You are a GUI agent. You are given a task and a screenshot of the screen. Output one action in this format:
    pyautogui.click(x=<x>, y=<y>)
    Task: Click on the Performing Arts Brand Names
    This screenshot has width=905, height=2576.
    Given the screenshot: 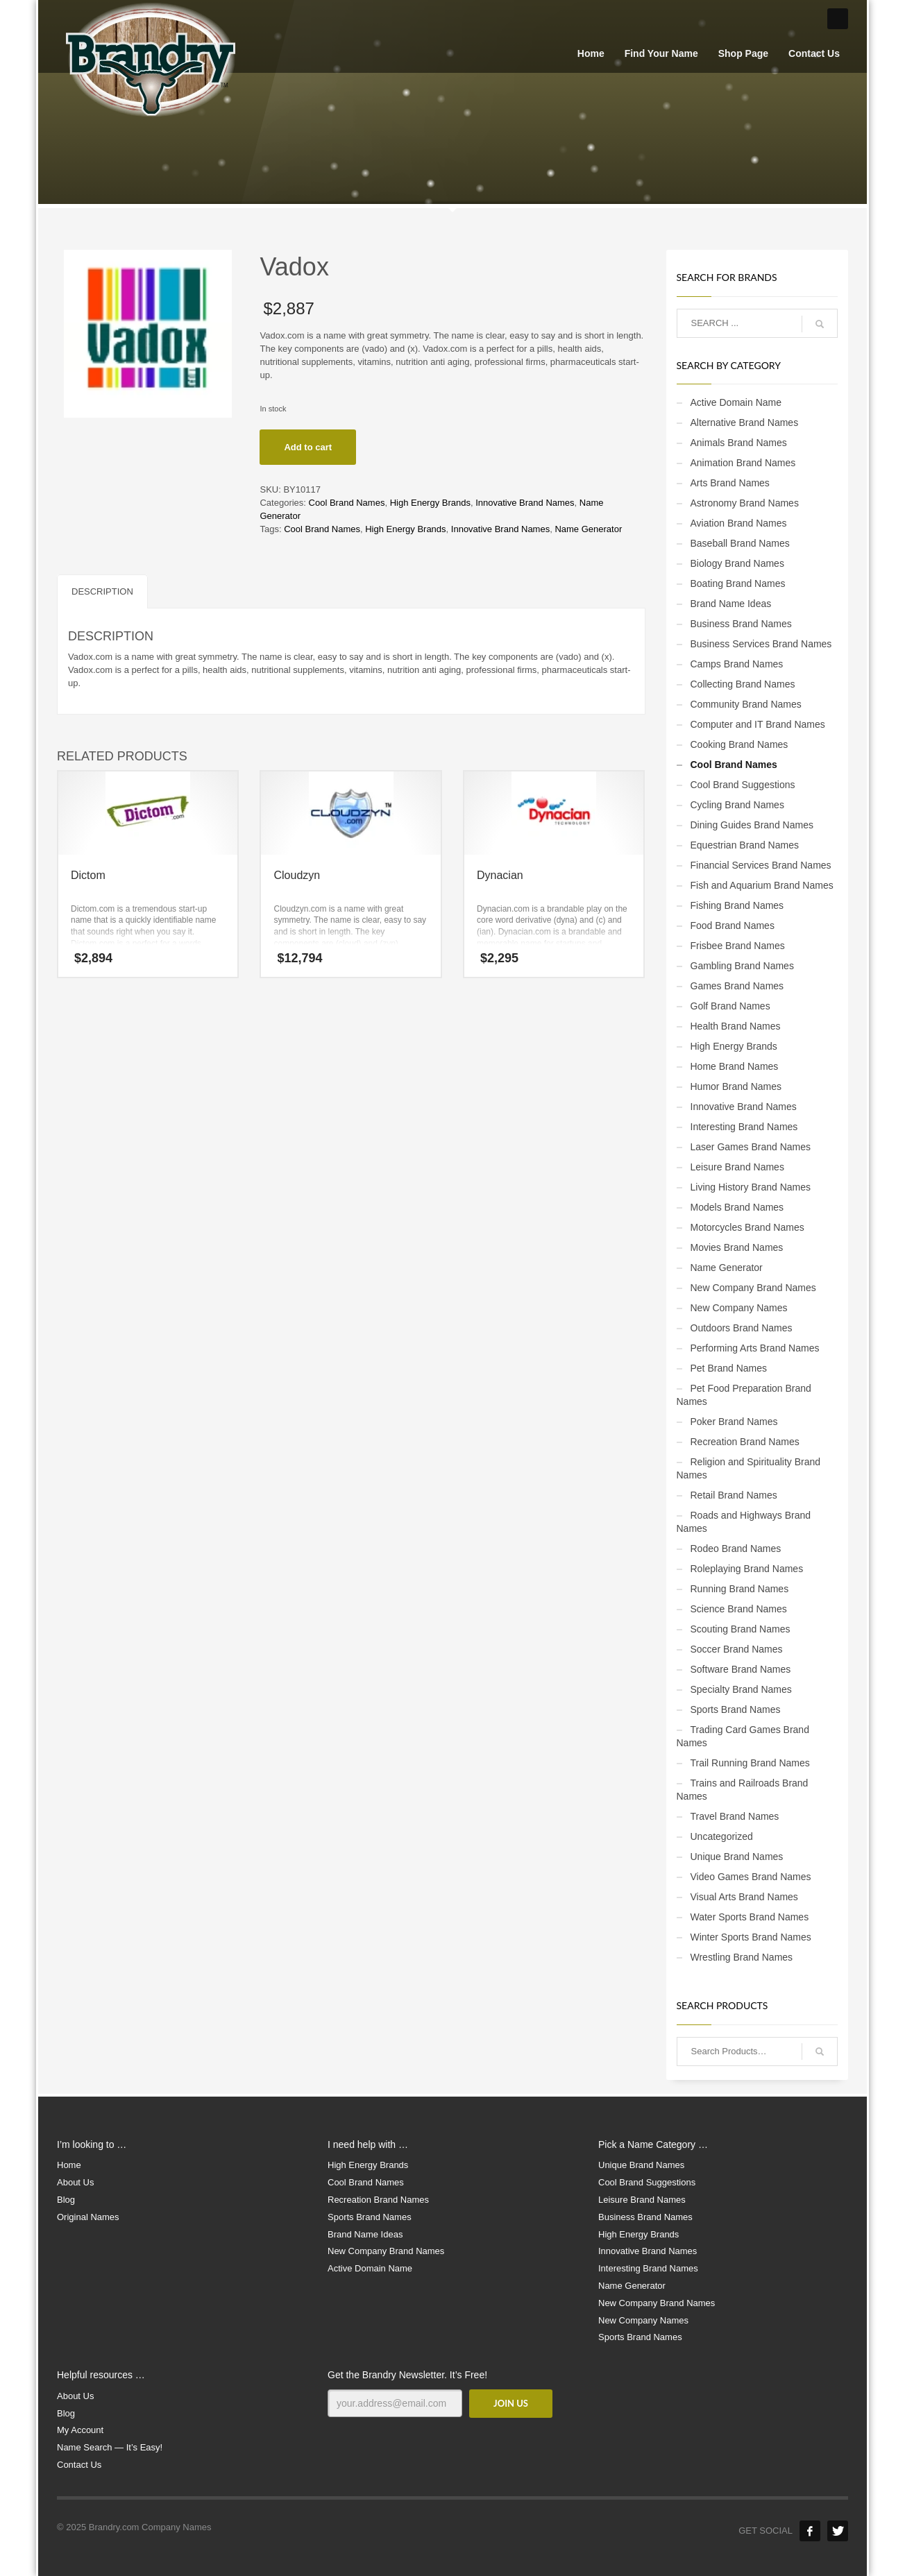 What is the action you would take?
    pyautogui.click(x=755, y=1348)
    